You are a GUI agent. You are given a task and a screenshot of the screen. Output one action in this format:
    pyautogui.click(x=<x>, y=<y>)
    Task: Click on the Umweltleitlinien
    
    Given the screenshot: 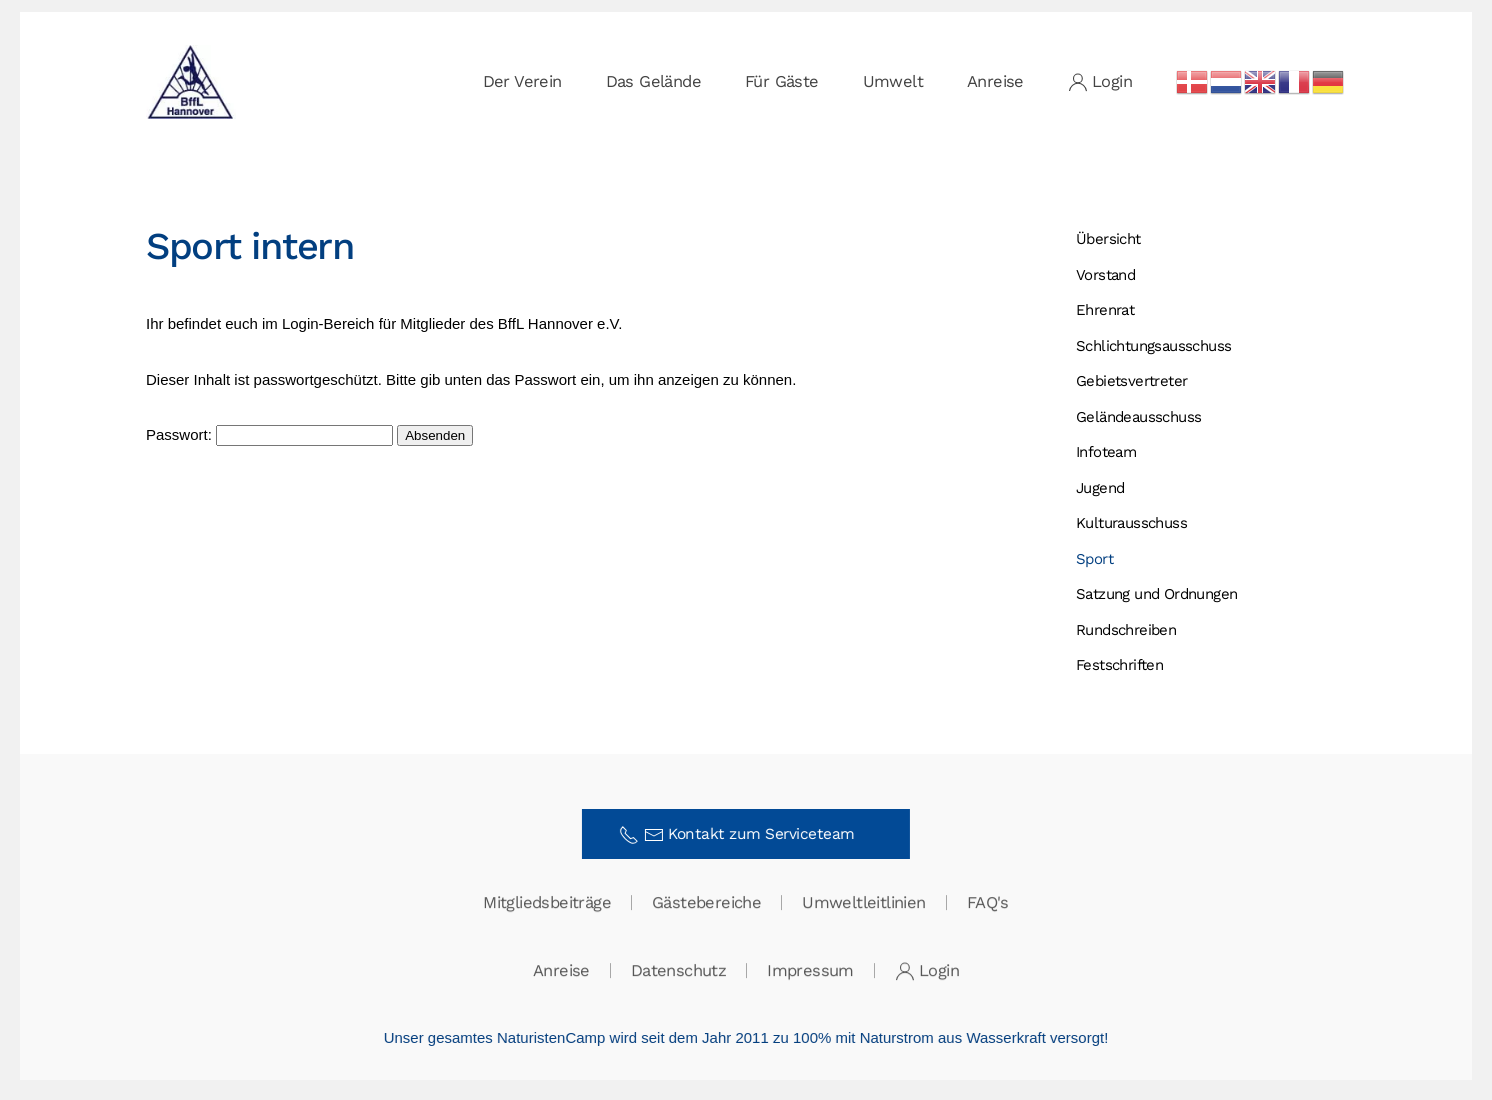 What is the action you would take?
    pyautogui.click(x=863, y=903)
    